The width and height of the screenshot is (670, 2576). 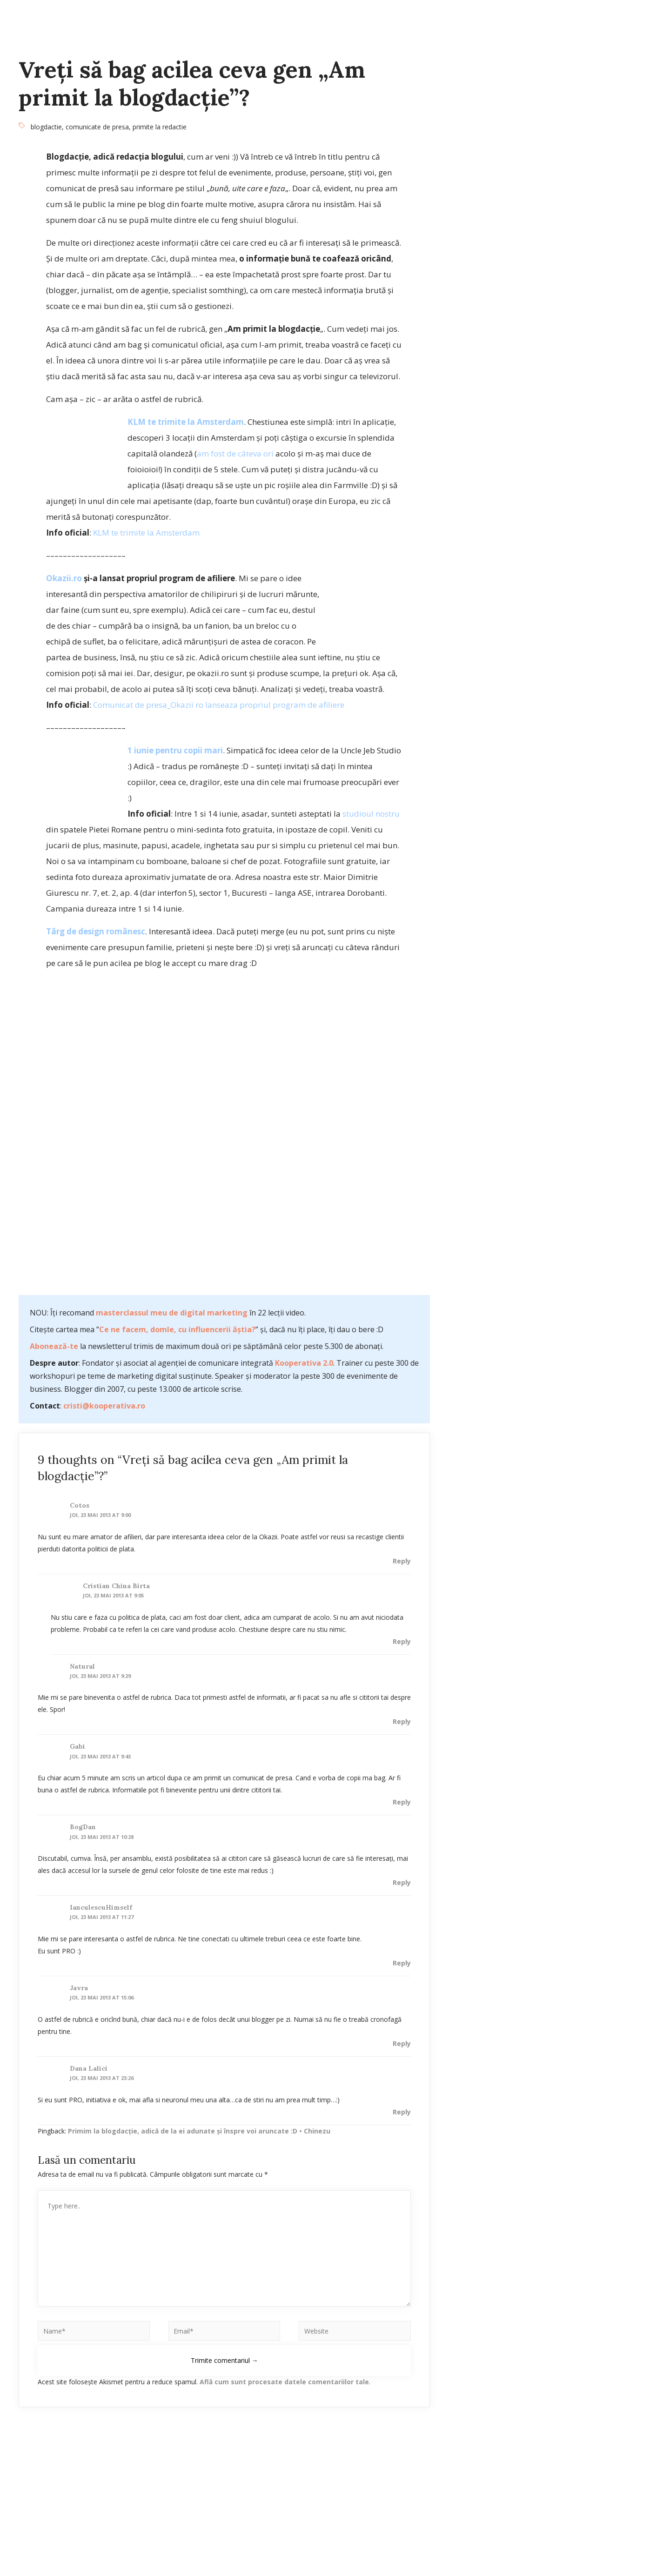 What do you see at coordinates (82, 1666) in the screenshot?
I see `Natural` at bounding box center [82, 1666].